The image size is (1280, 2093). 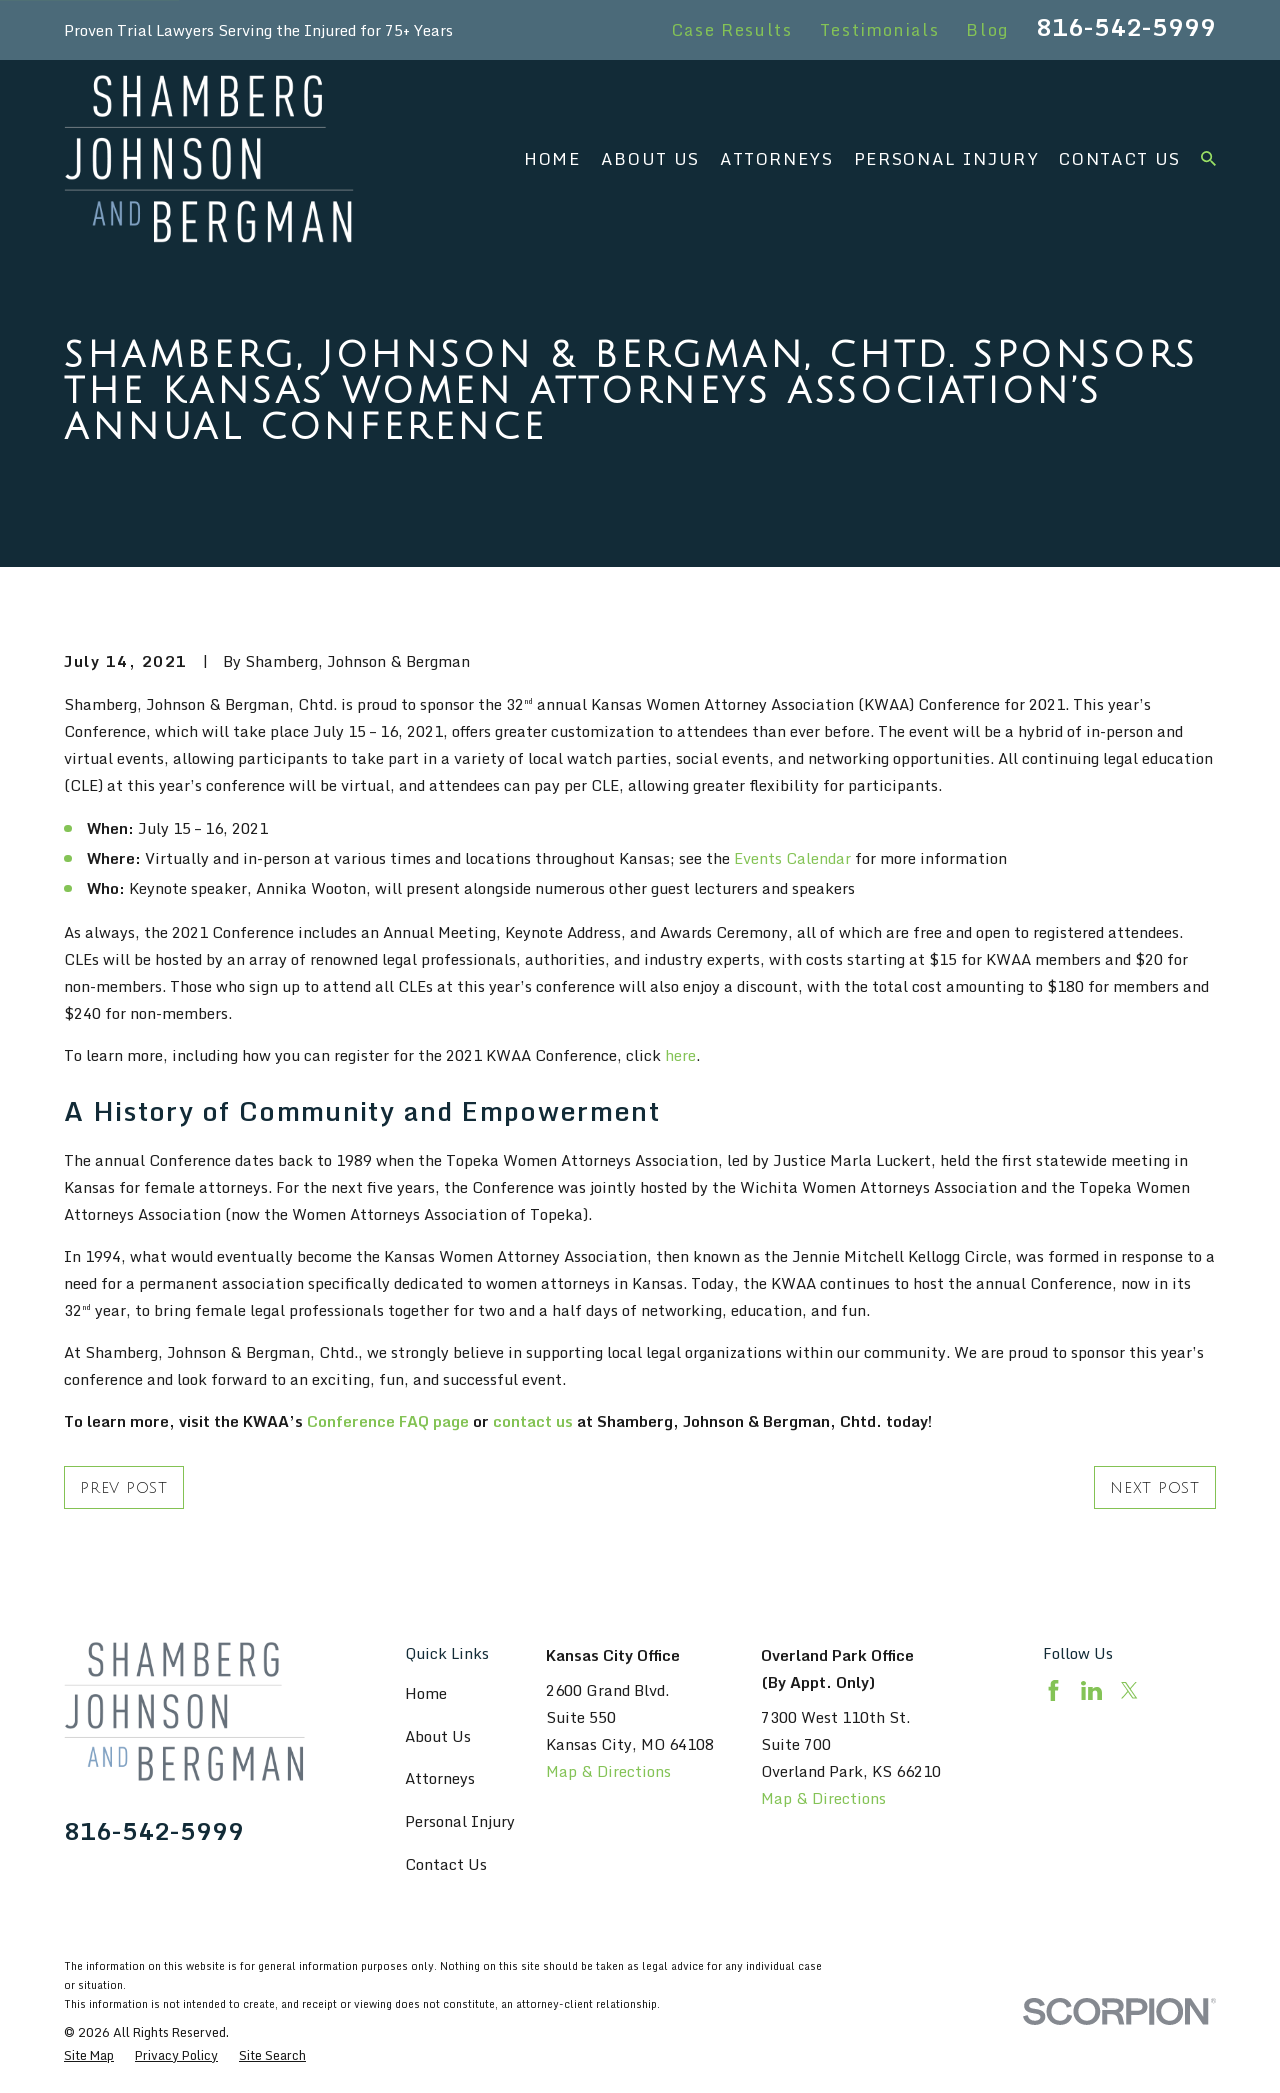 What do you see at coordinates (880, 29) in the screenshot?
I see `Testimonials` at bounding box center [880, 29].